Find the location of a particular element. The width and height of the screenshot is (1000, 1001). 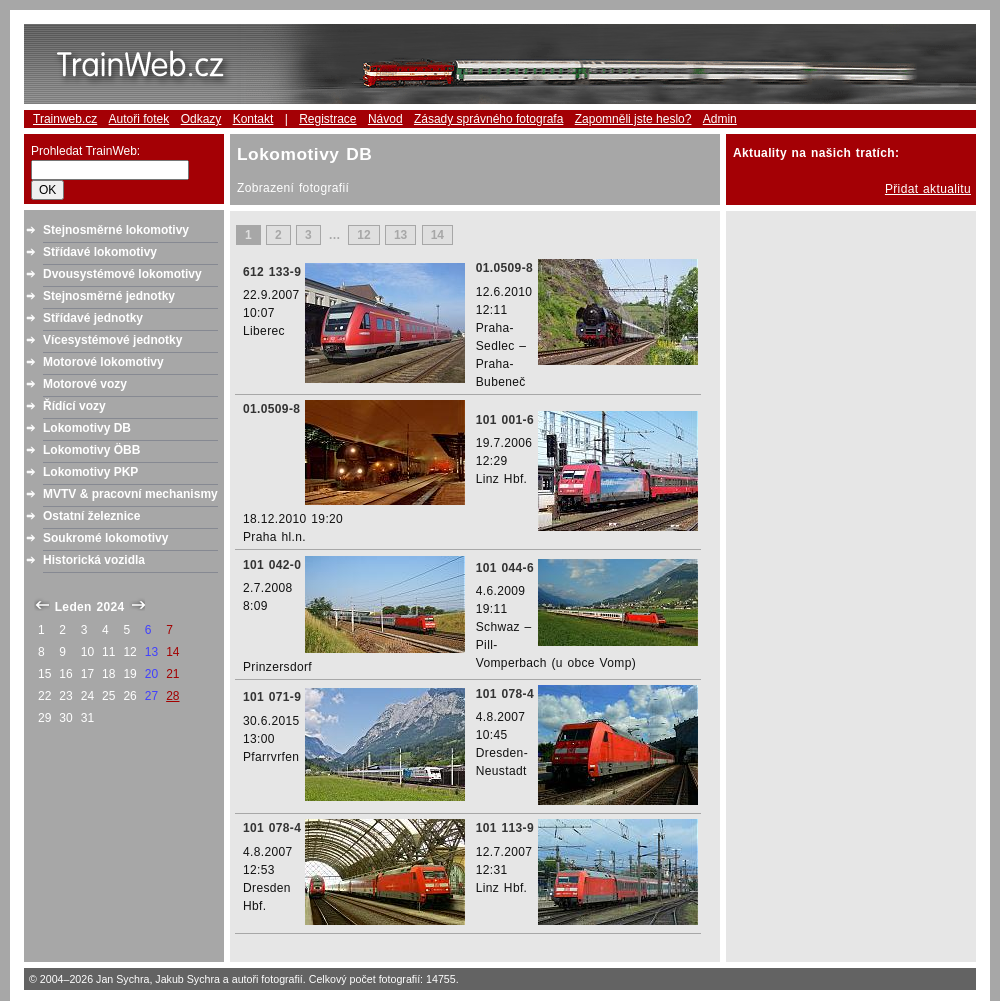

Ostatní železnice is located at coordinates (91, 516).